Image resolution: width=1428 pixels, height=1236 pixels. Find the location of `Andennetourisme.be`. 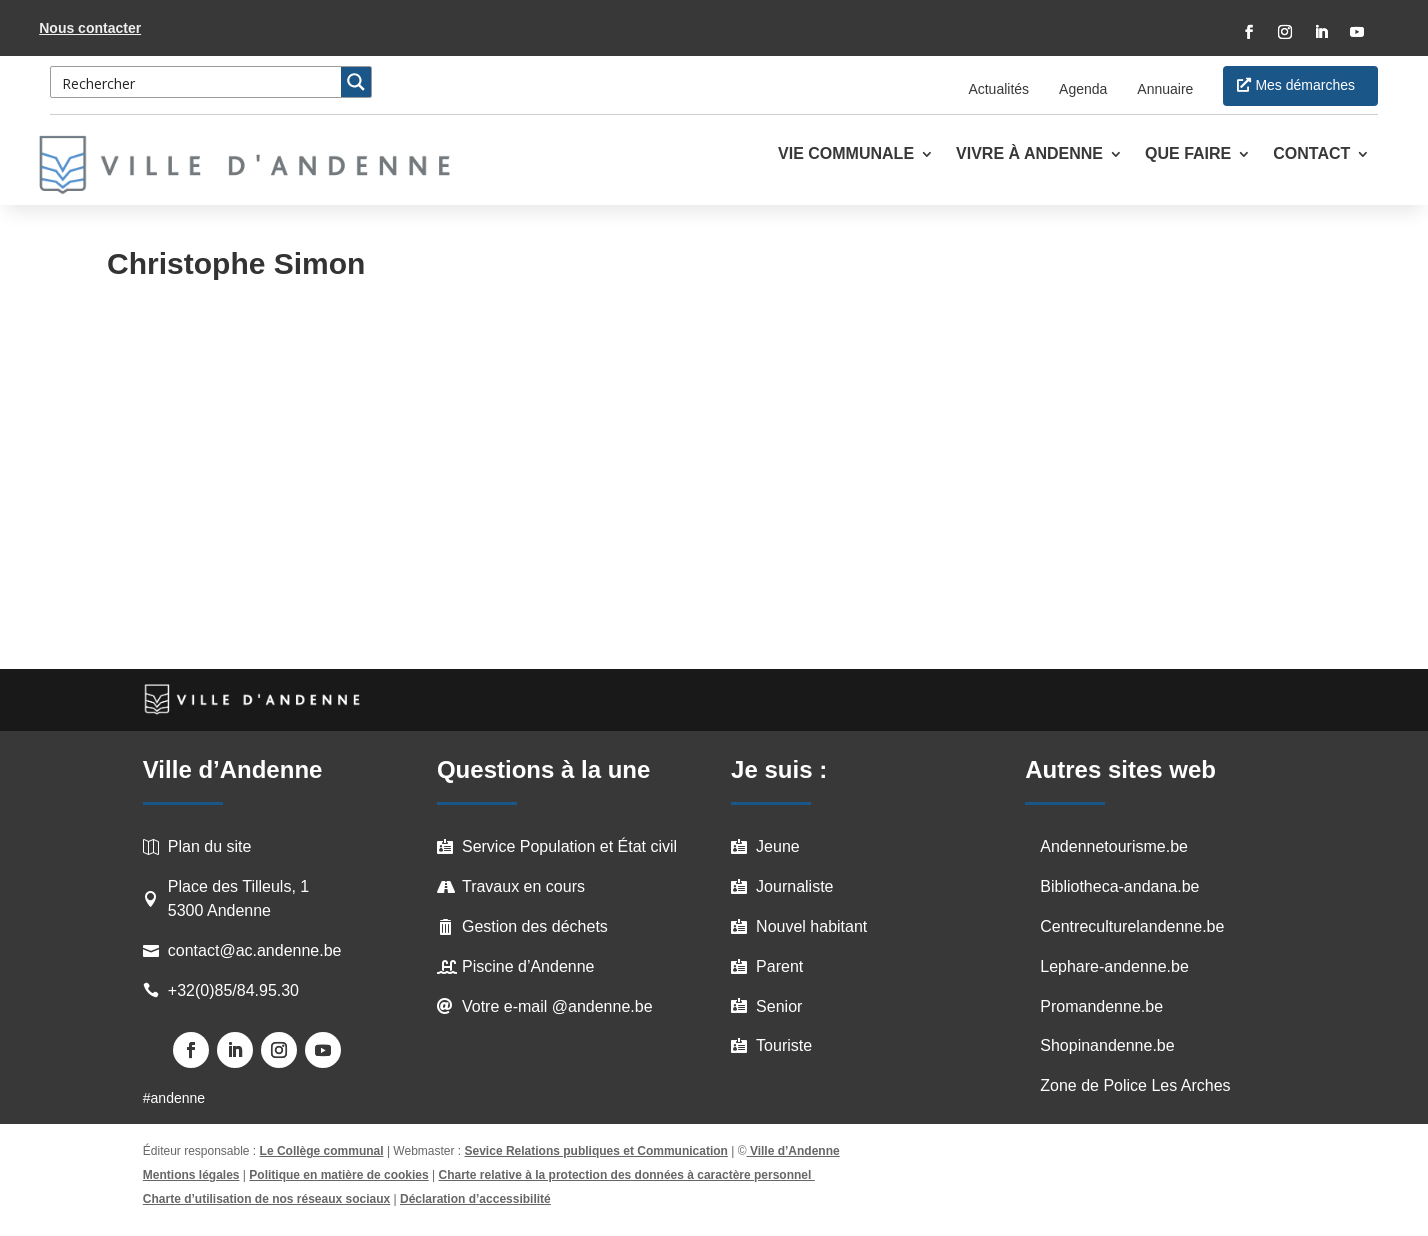

Andennetourisme.be is located at coordinates (1114, 846).